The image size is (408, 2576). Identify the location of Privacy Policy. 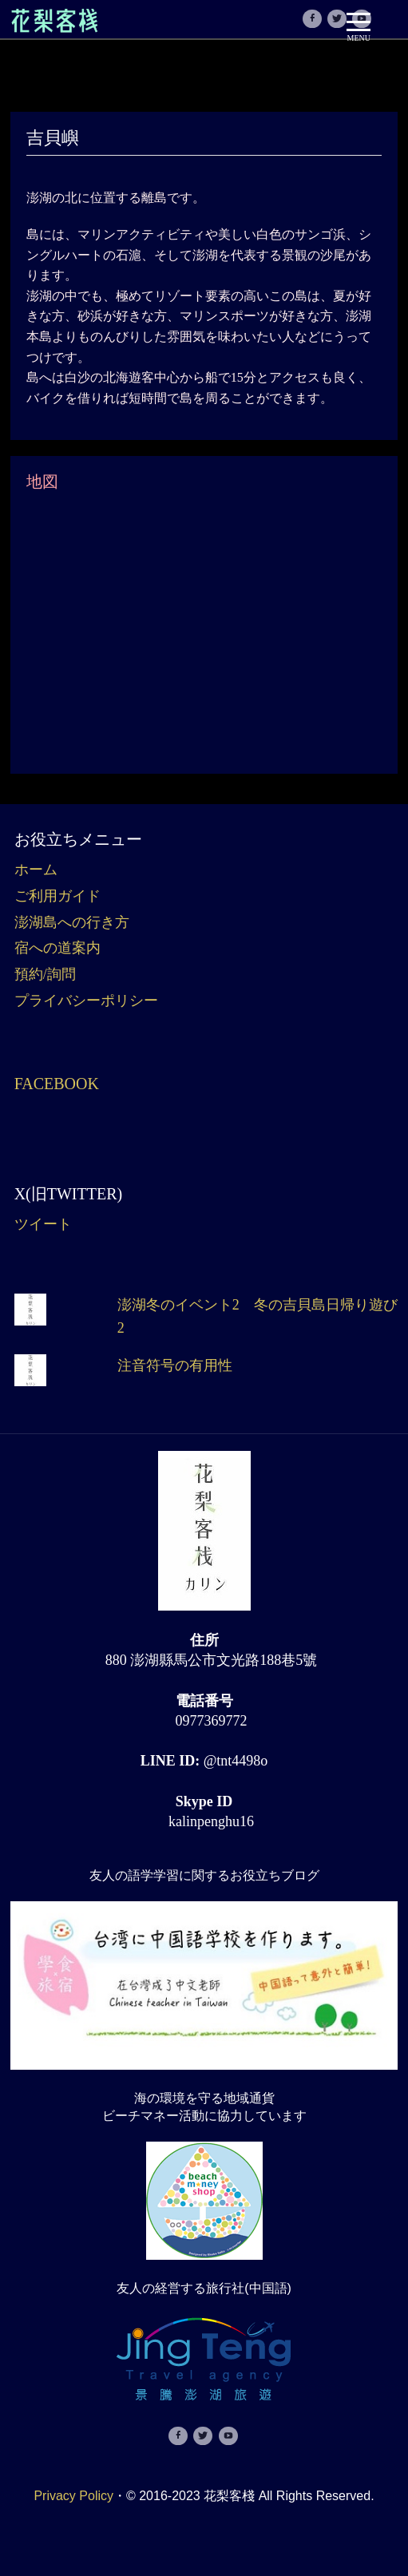
(73, 2496).